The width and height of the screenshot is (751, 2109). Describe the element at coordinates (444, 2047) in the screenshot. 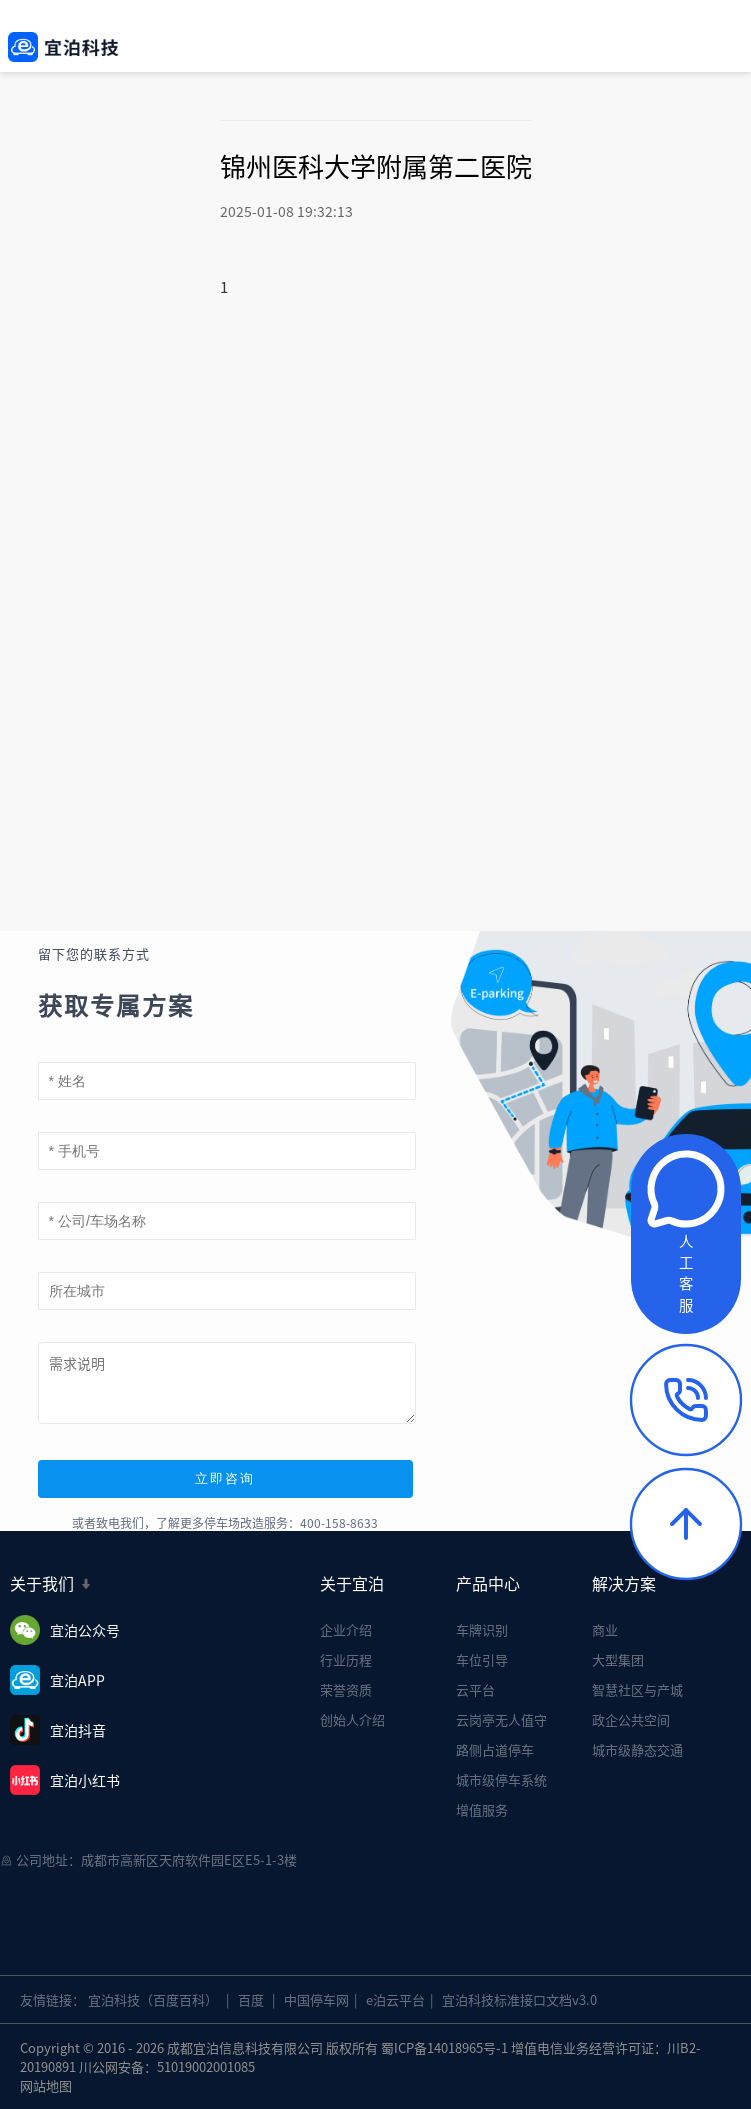

I see `蜀ICP备14018965号-1` at that location.